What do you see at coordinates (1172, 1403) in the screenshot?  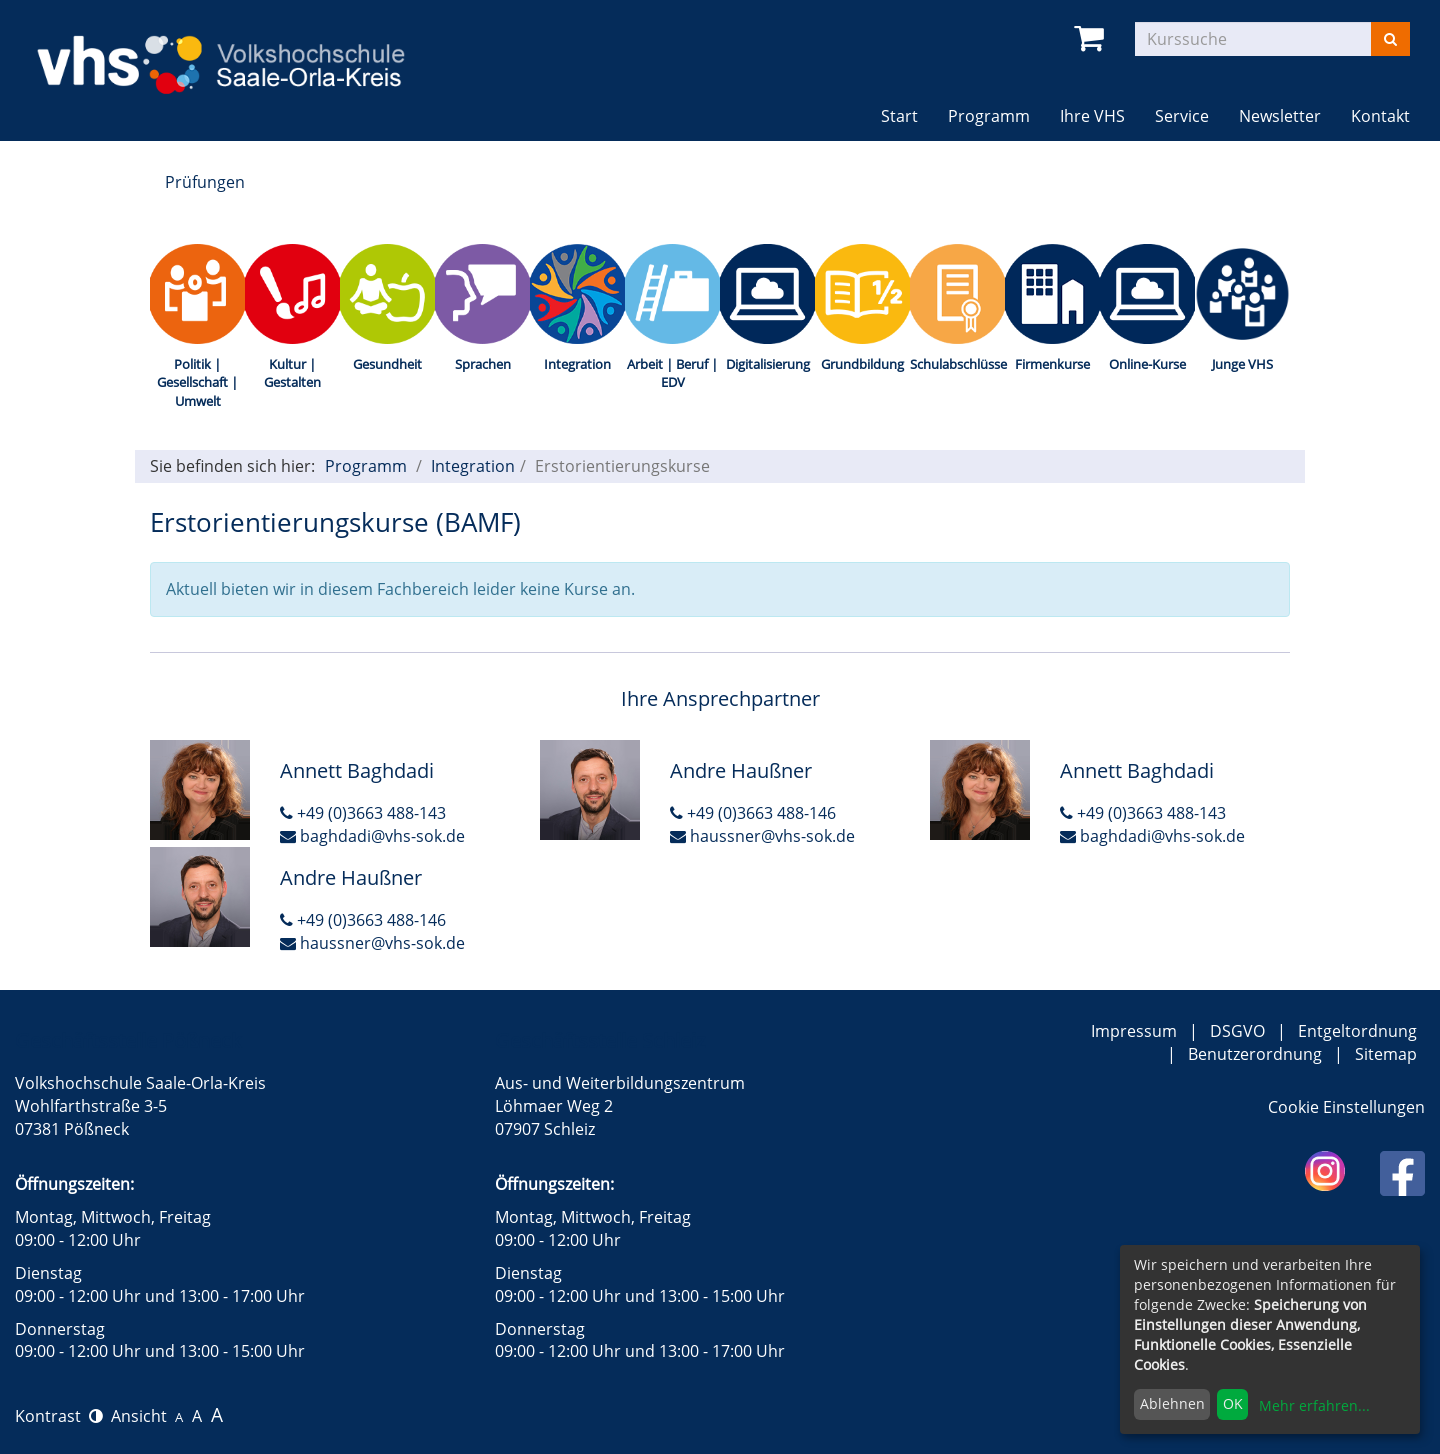 I see `Ablehnen` at bounding box center [1172, 1403].